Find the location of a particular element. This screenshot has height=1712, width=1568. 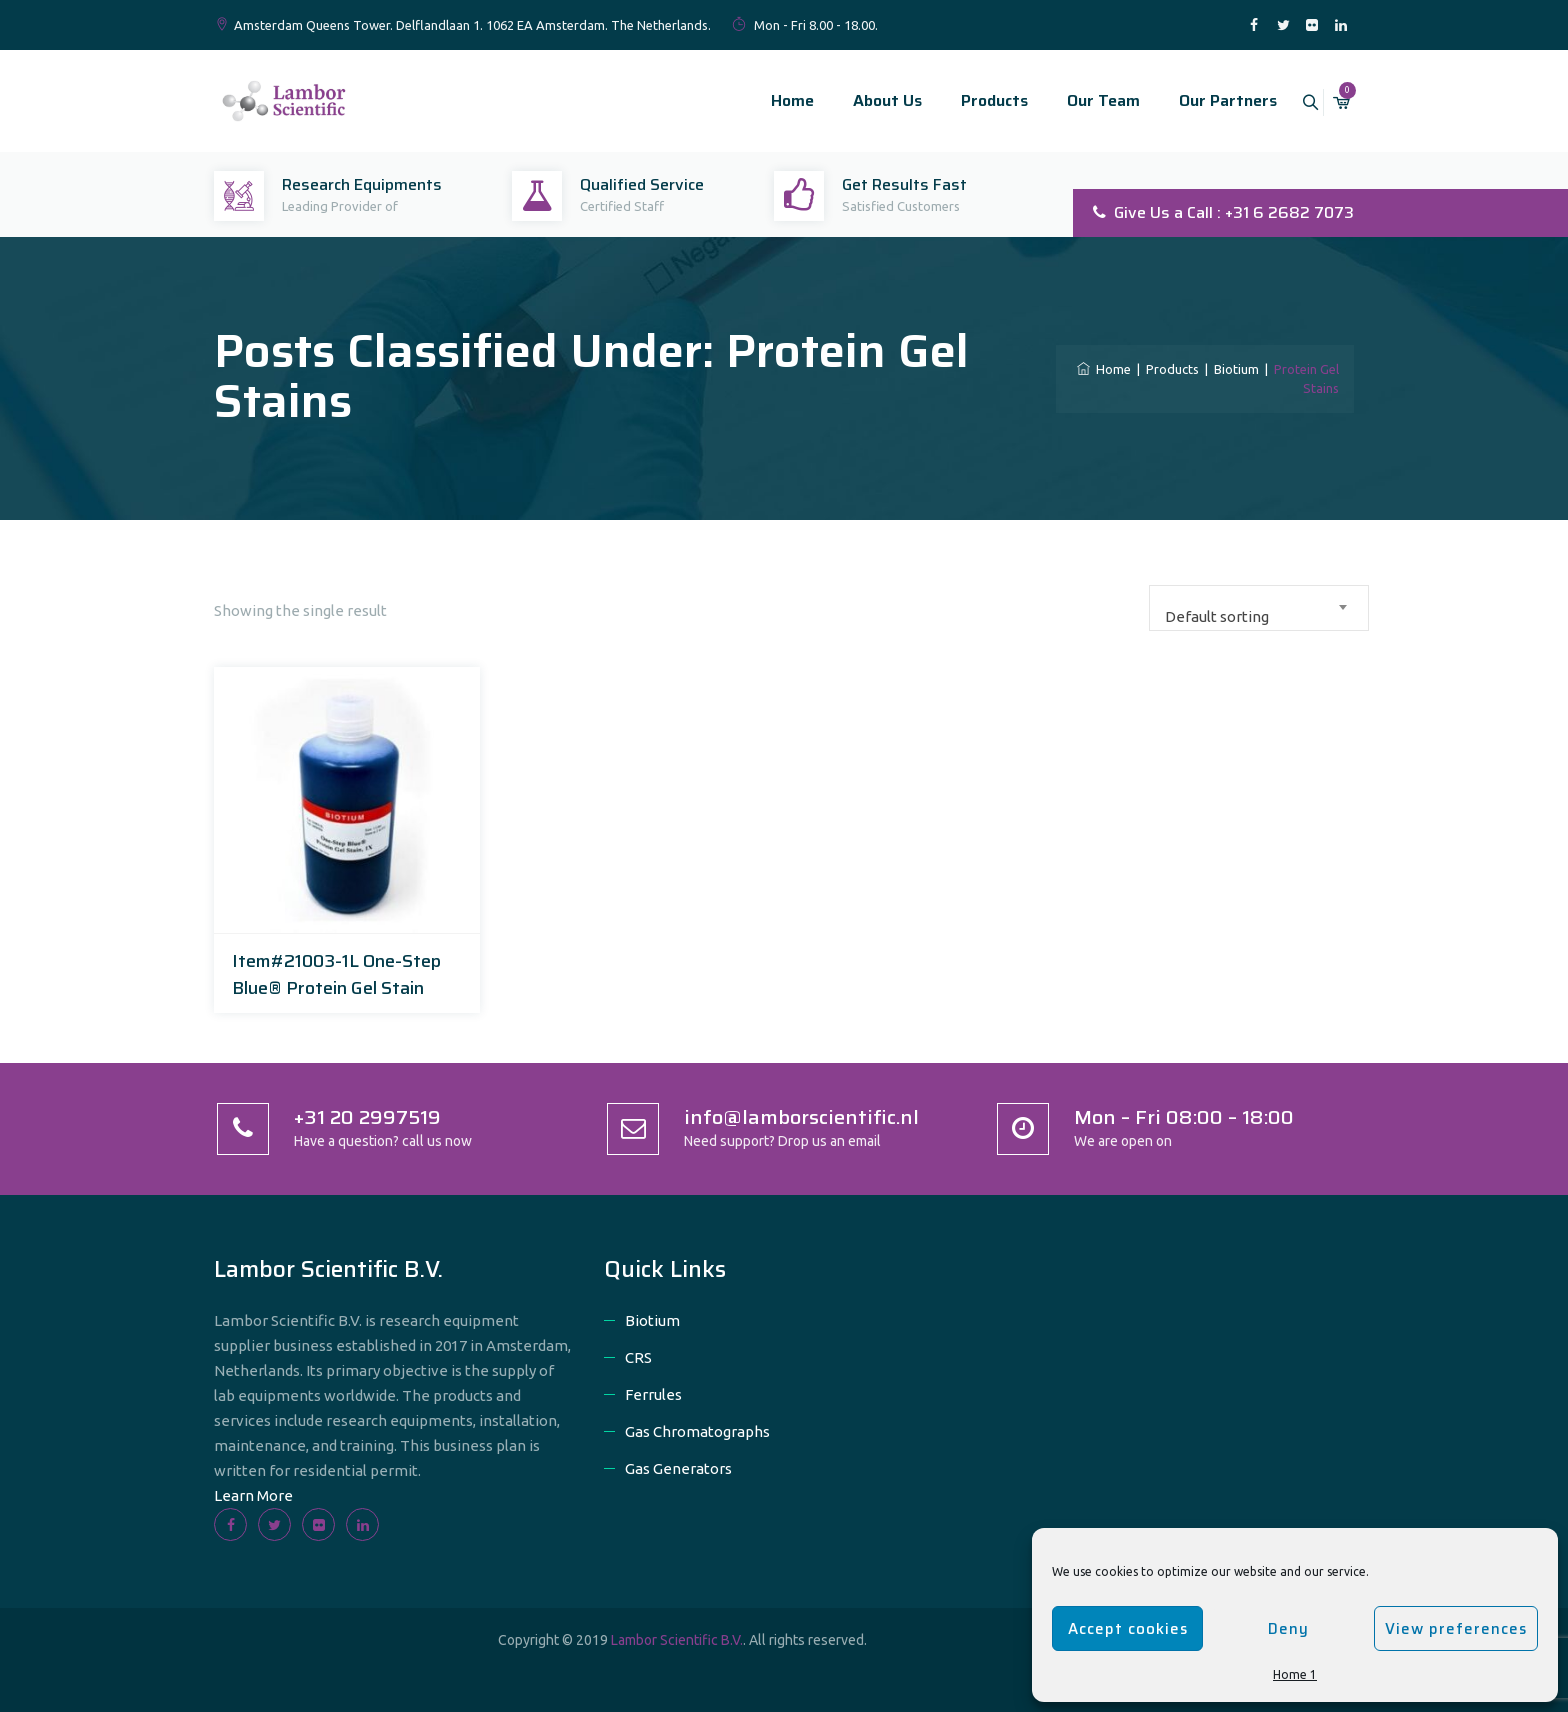

Gas Generators is located at coordinates (678, 1468).